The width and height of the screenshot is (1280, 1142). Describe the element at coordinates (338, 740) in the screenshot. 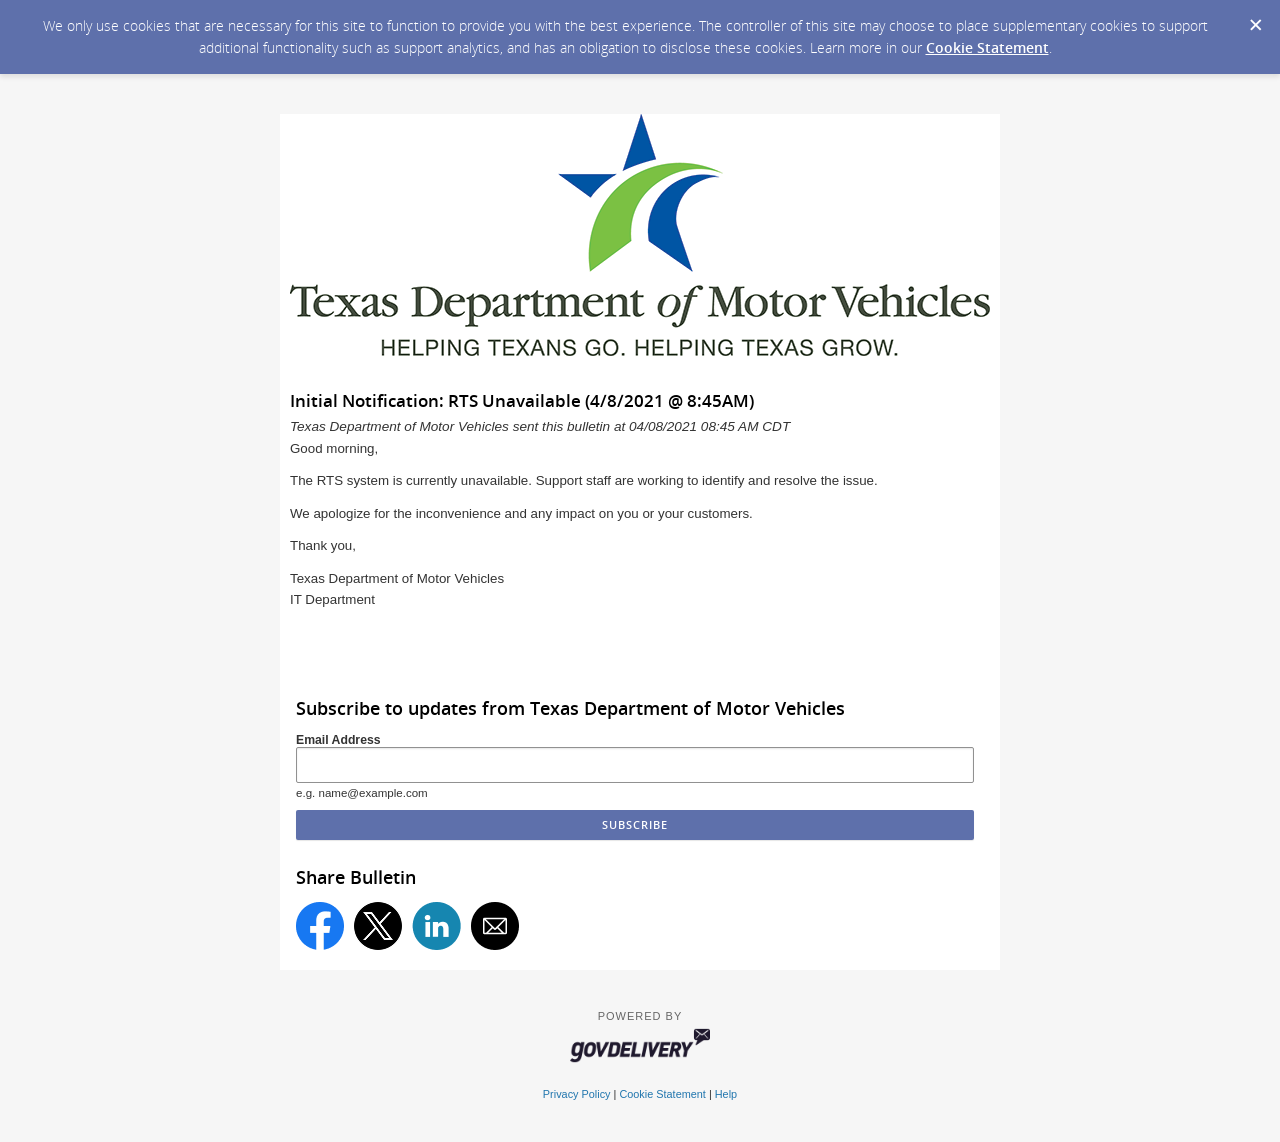

I see `Email Address` at that location.